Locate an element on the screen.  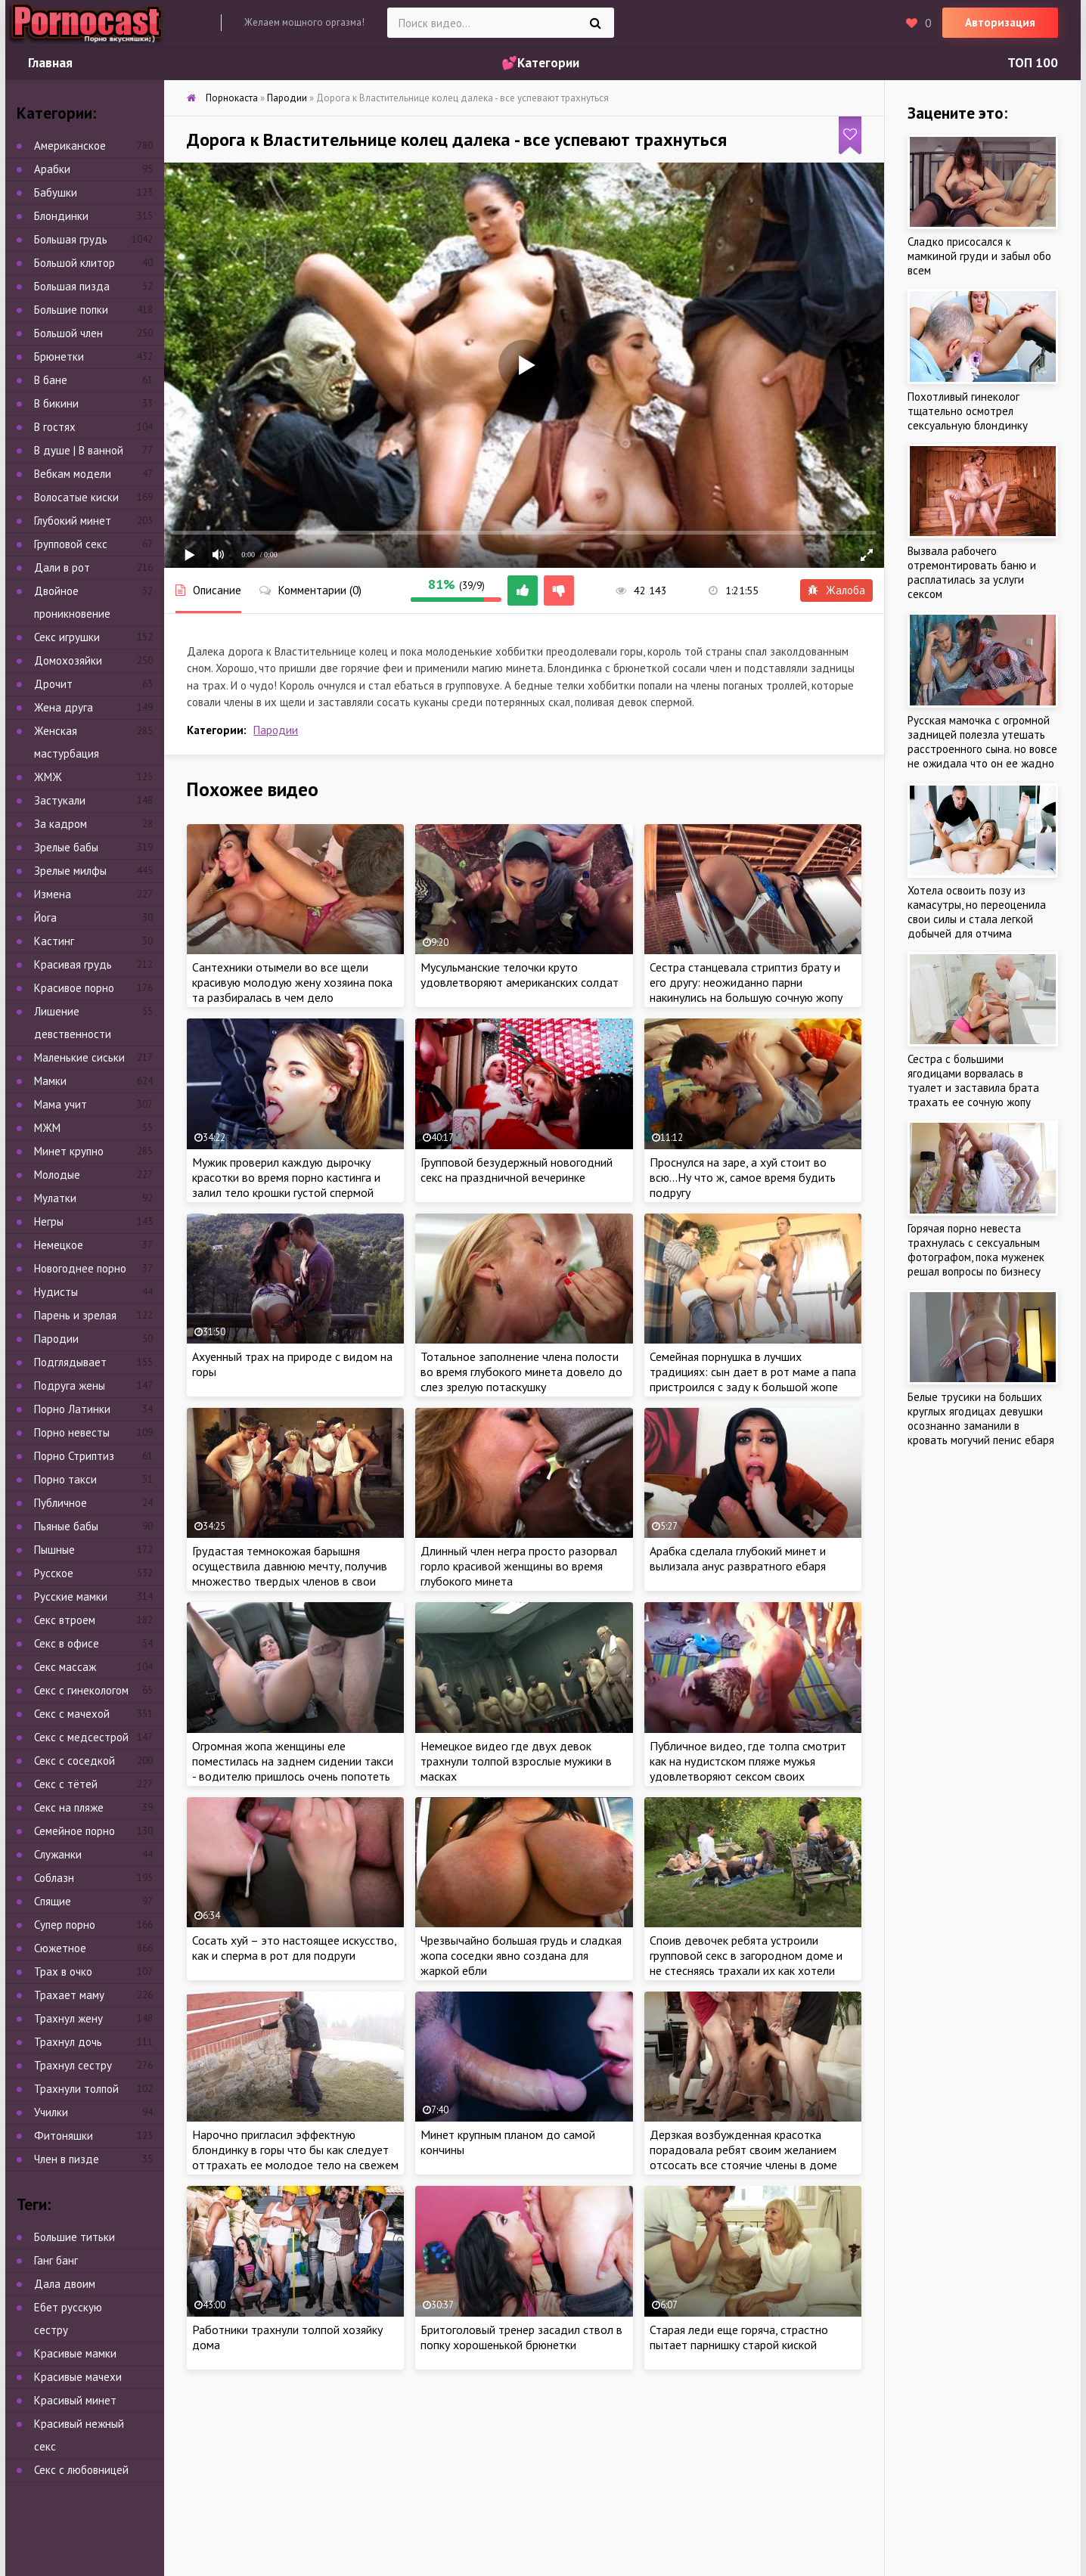
Кастинг is located at coordinates (54, 941).